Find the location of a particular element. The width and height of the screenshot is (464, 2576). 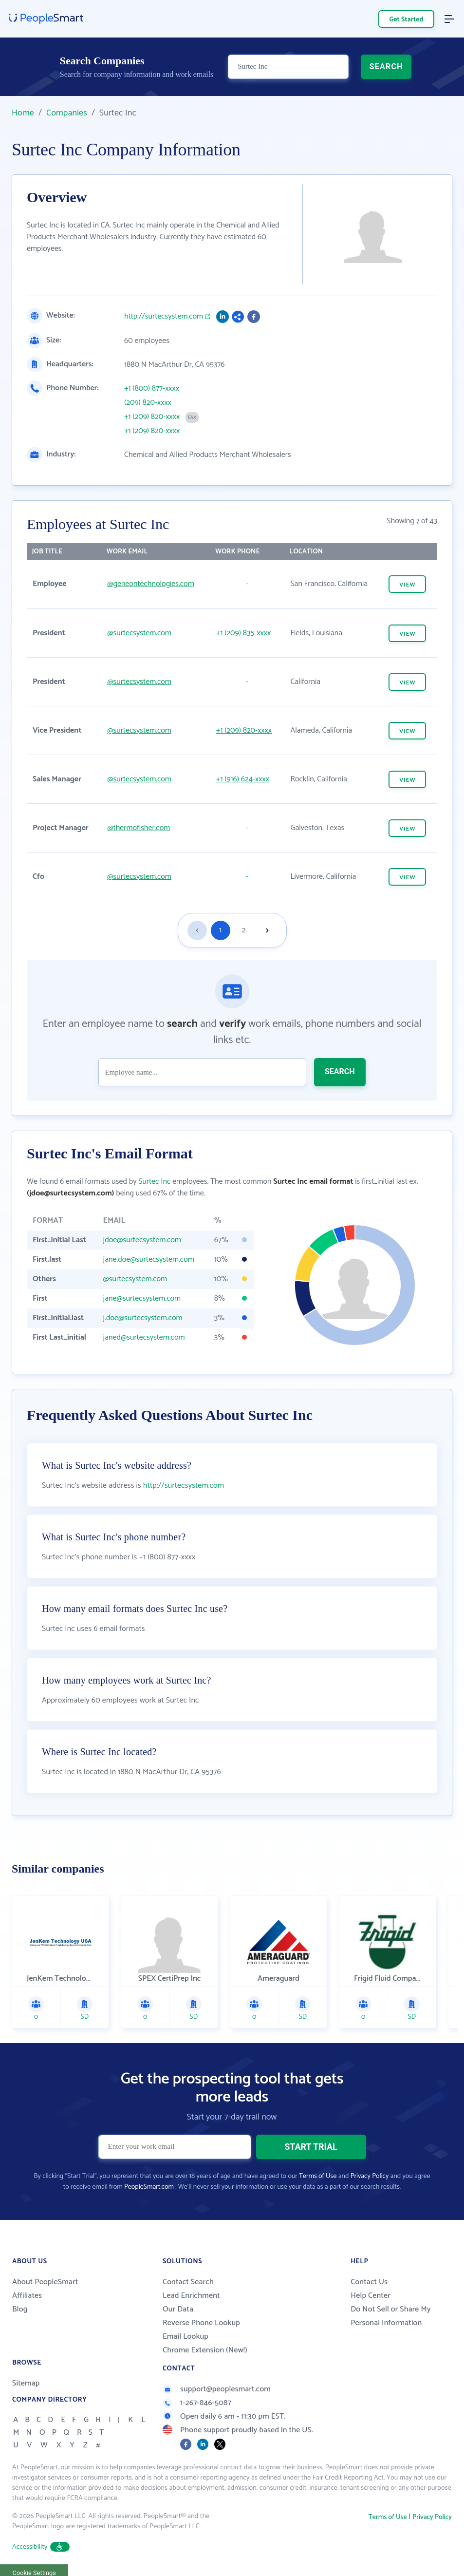

Home is located at coordinates (23, 113).